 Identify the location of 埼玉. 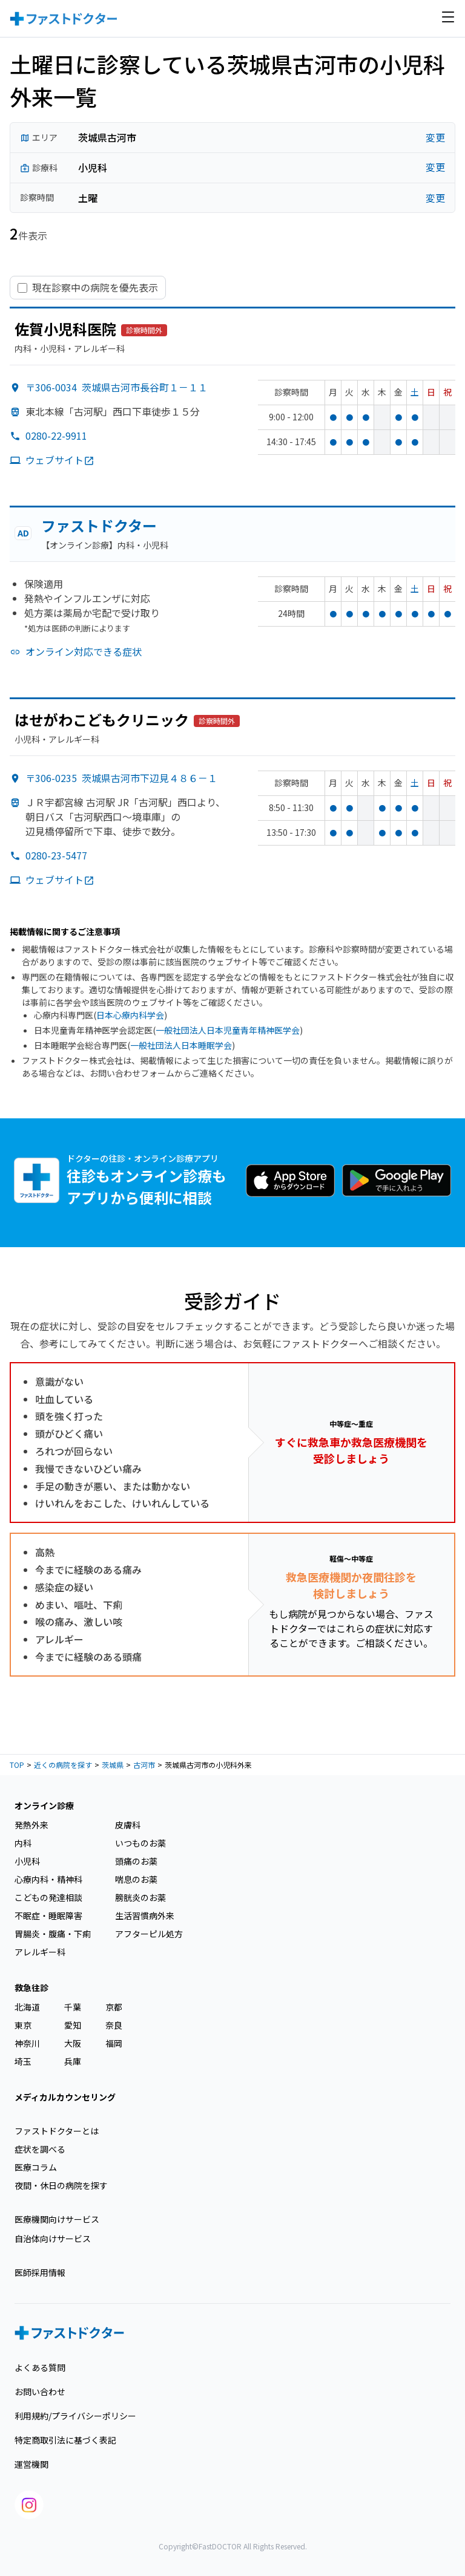
(23, 2061).